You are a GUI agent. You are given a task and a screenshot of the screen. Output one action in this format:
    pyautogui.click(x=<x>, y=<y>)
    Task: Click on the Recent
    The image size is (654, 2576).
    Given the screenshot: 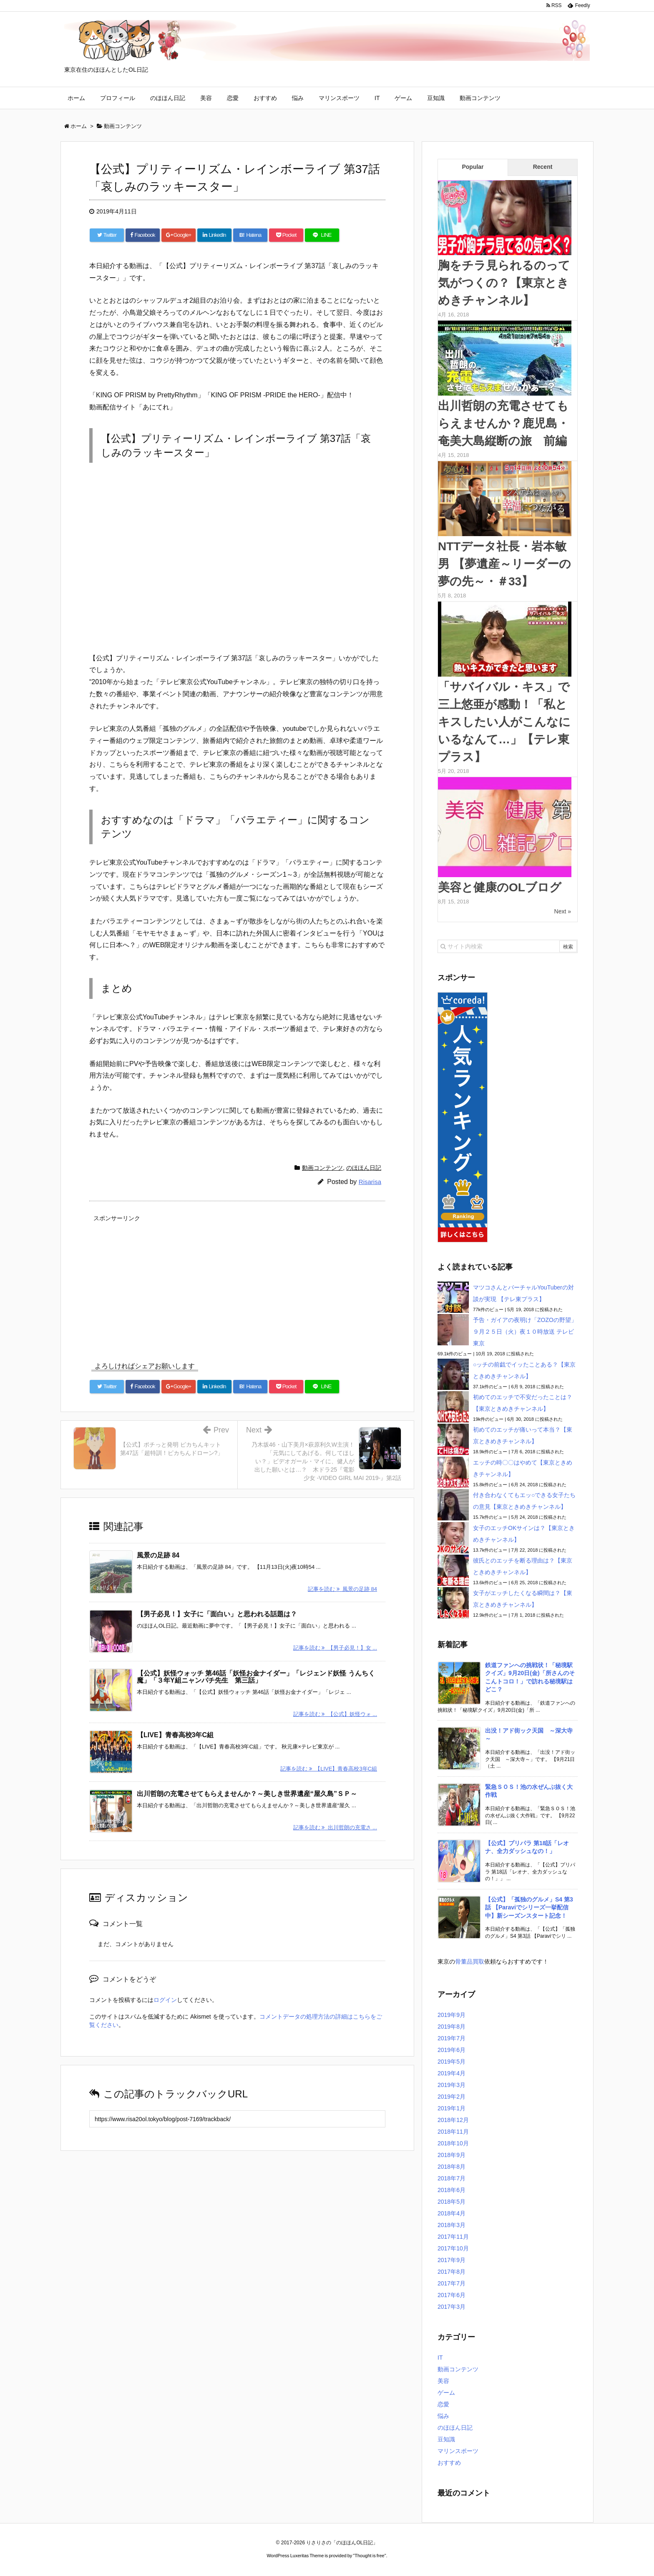 What is the action you would take?
    pyautogui.click(x=543, y=166)
    